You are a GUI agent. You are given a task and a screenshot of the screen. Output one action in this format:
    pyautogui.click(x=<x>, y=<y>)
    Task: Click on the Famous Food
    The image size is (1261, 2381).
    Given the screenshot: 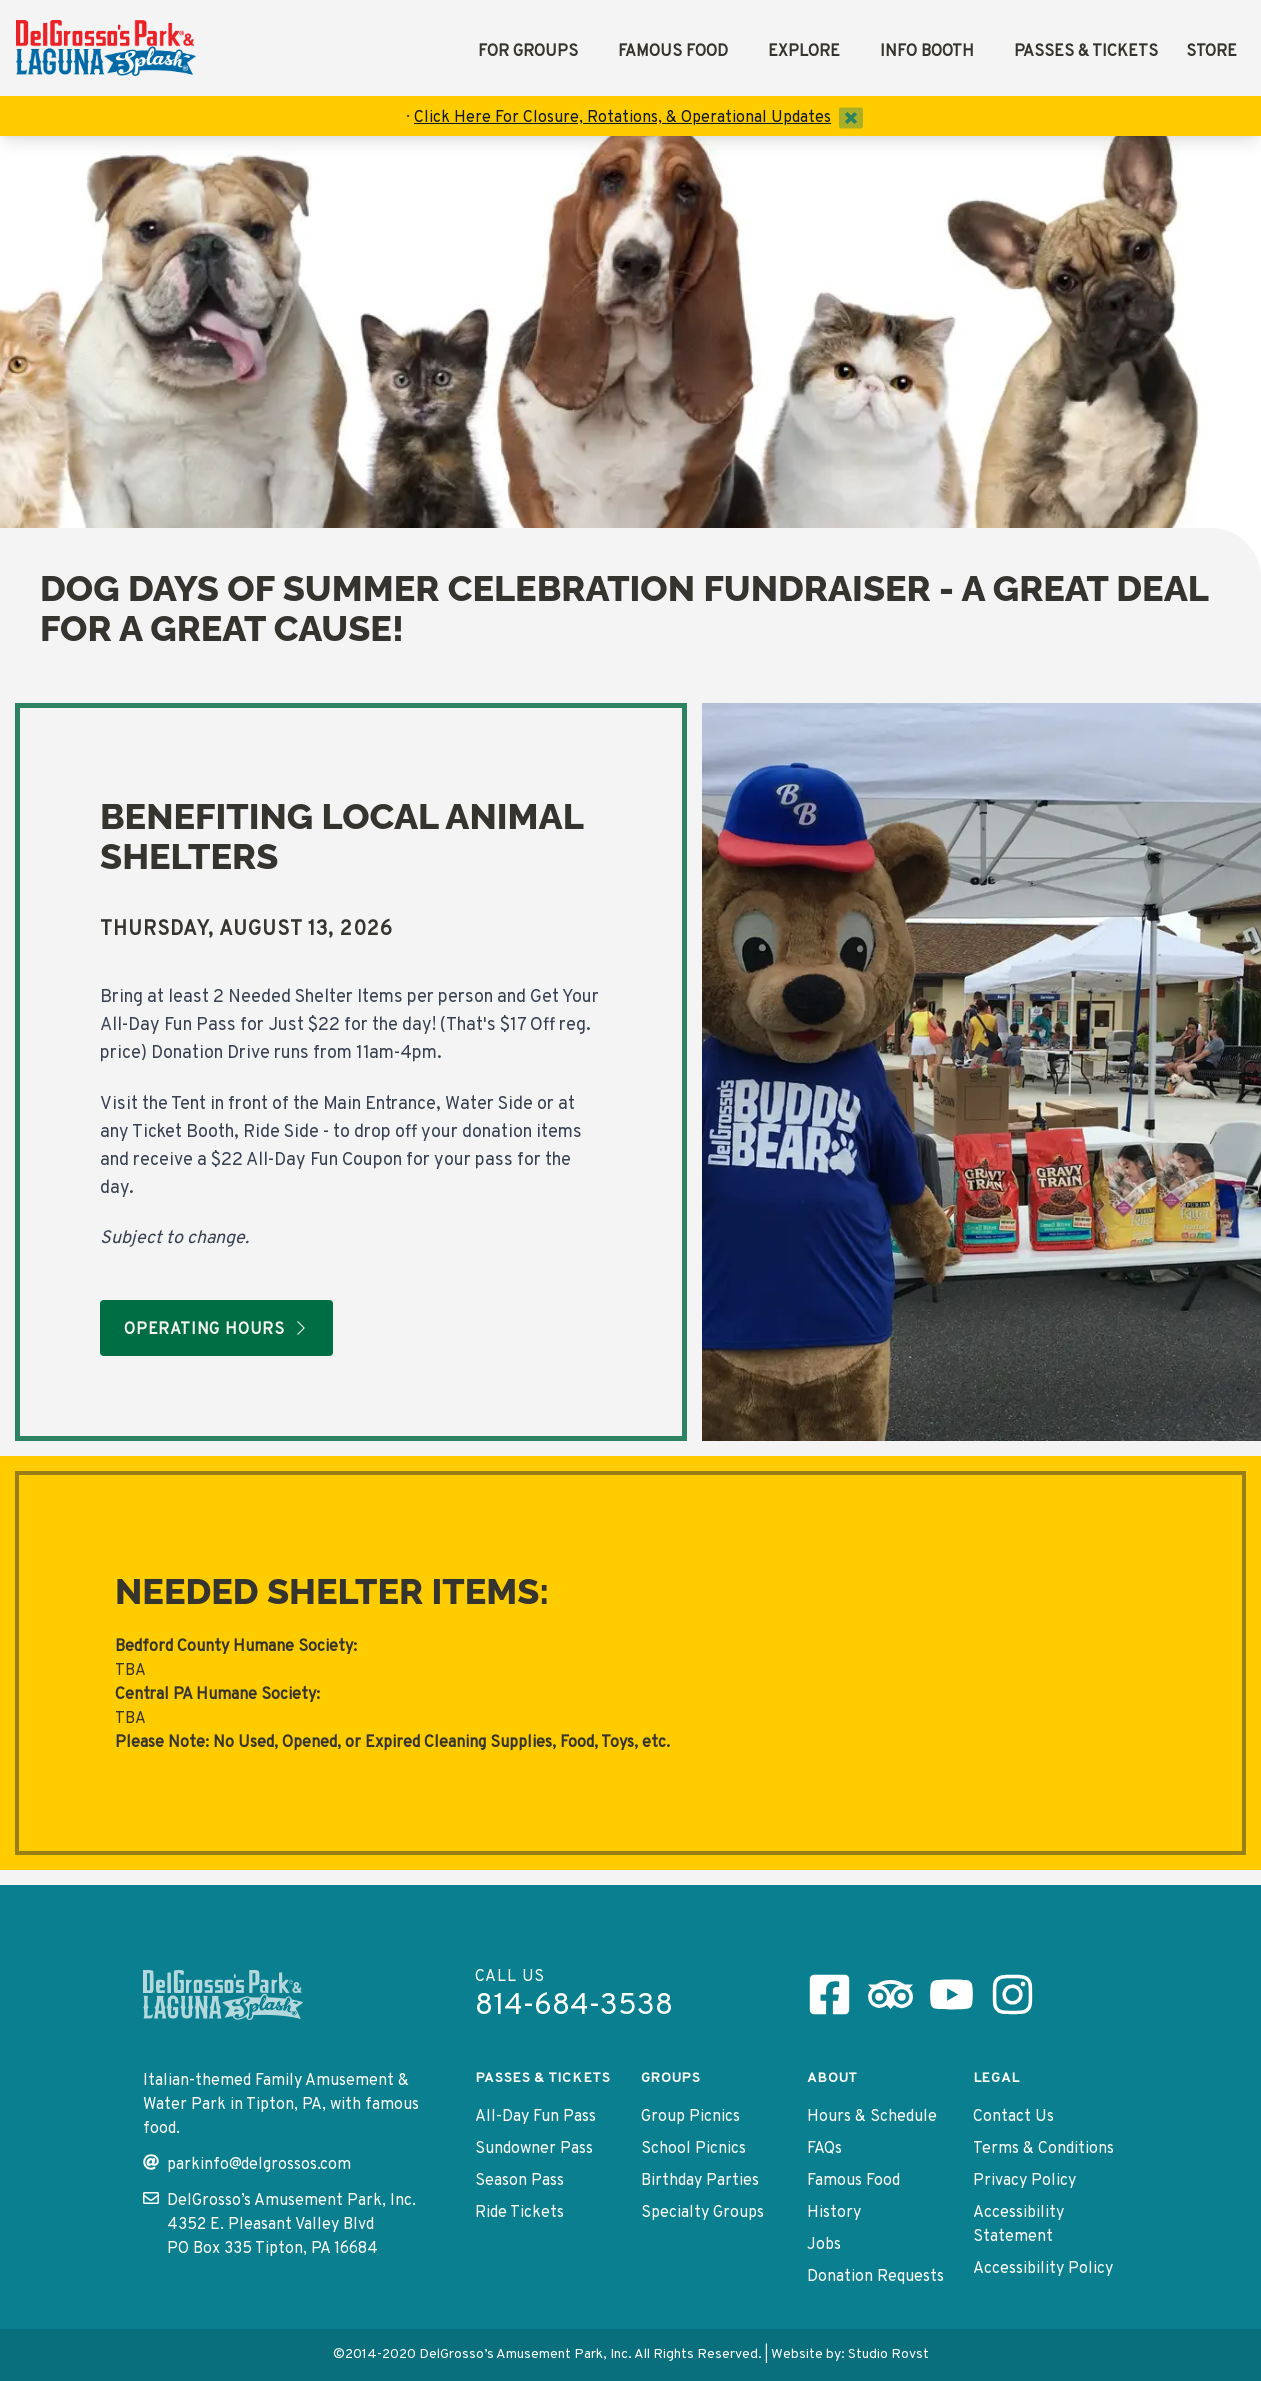 What is the action you would take?
    pyautogui.click(x=673, y=52)
    